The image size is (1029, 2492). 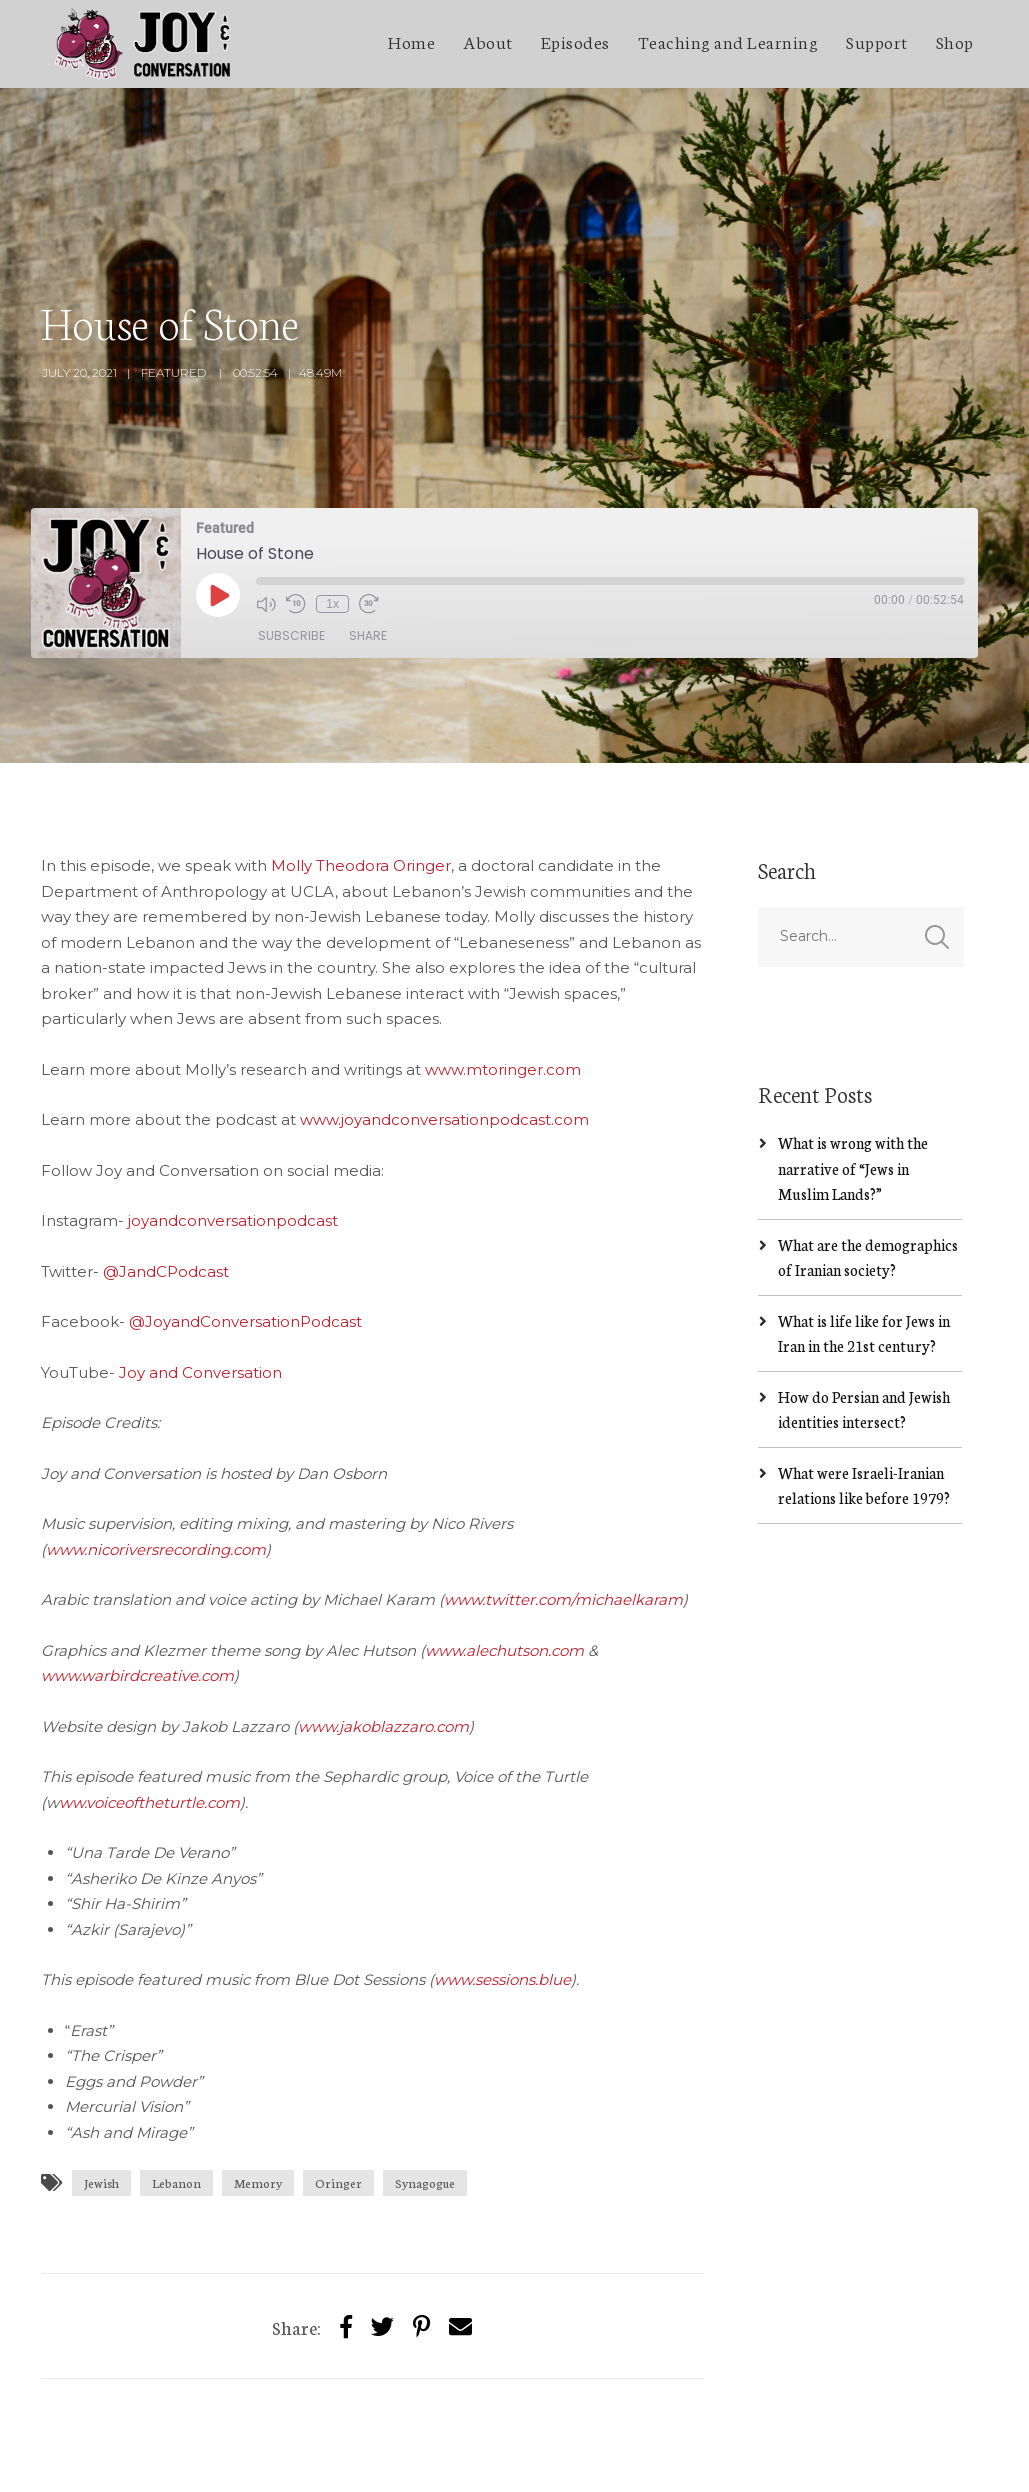 What do you see at coordinates (411, 41) in the screenshot?
I see `Home` at bounding box center [411, 41].